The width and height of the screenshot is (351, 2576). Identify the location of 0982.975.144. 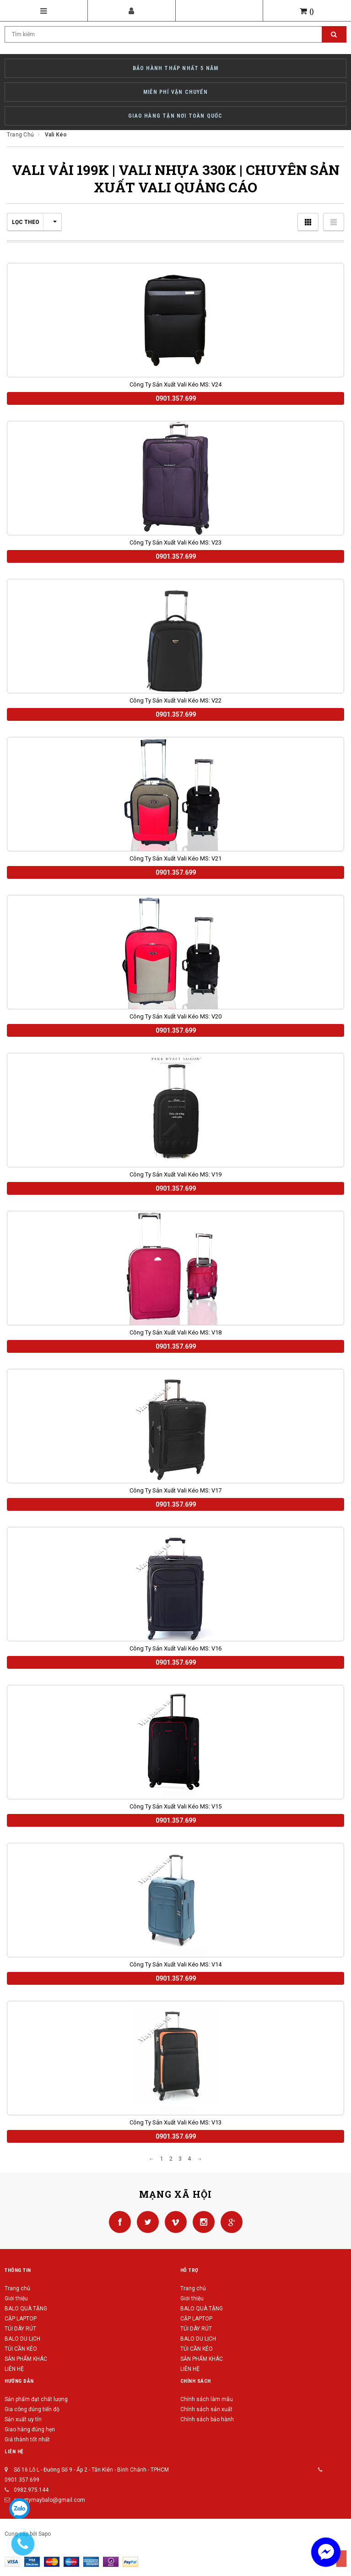
(31, 2490).